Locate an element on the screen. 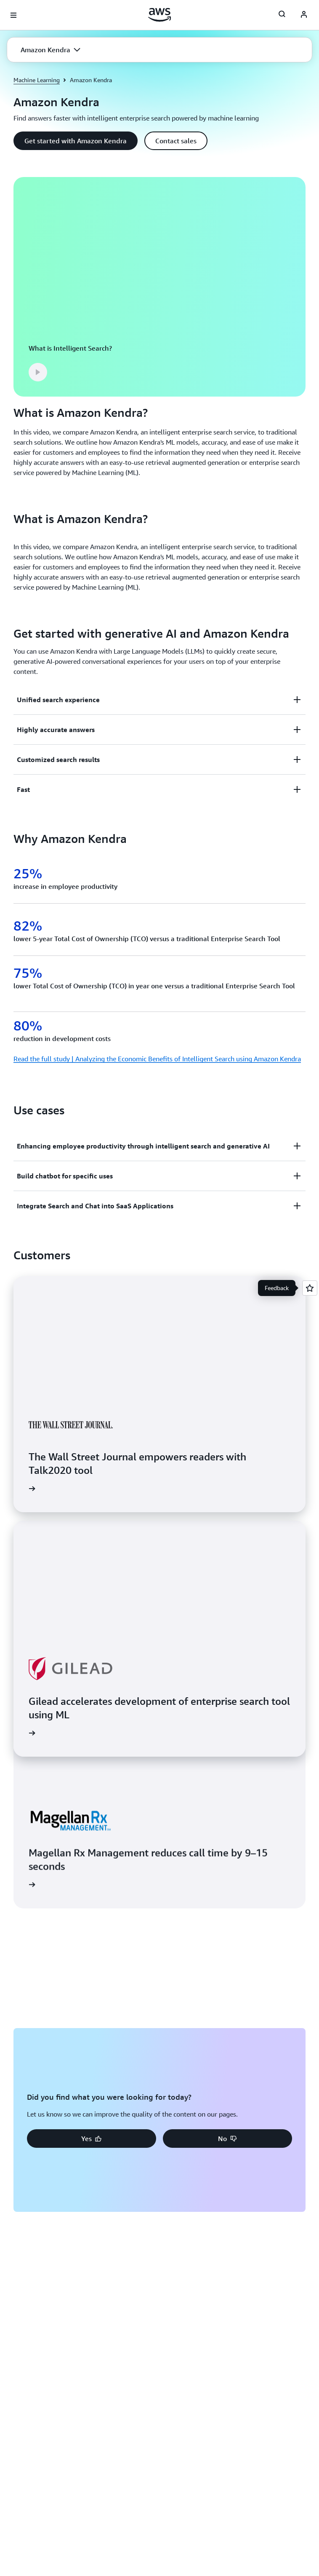  Read the full study | Analyzing the Economic Benefits of Intelligent Search using Amazon Kendra is located at coordinates (157, 1059).